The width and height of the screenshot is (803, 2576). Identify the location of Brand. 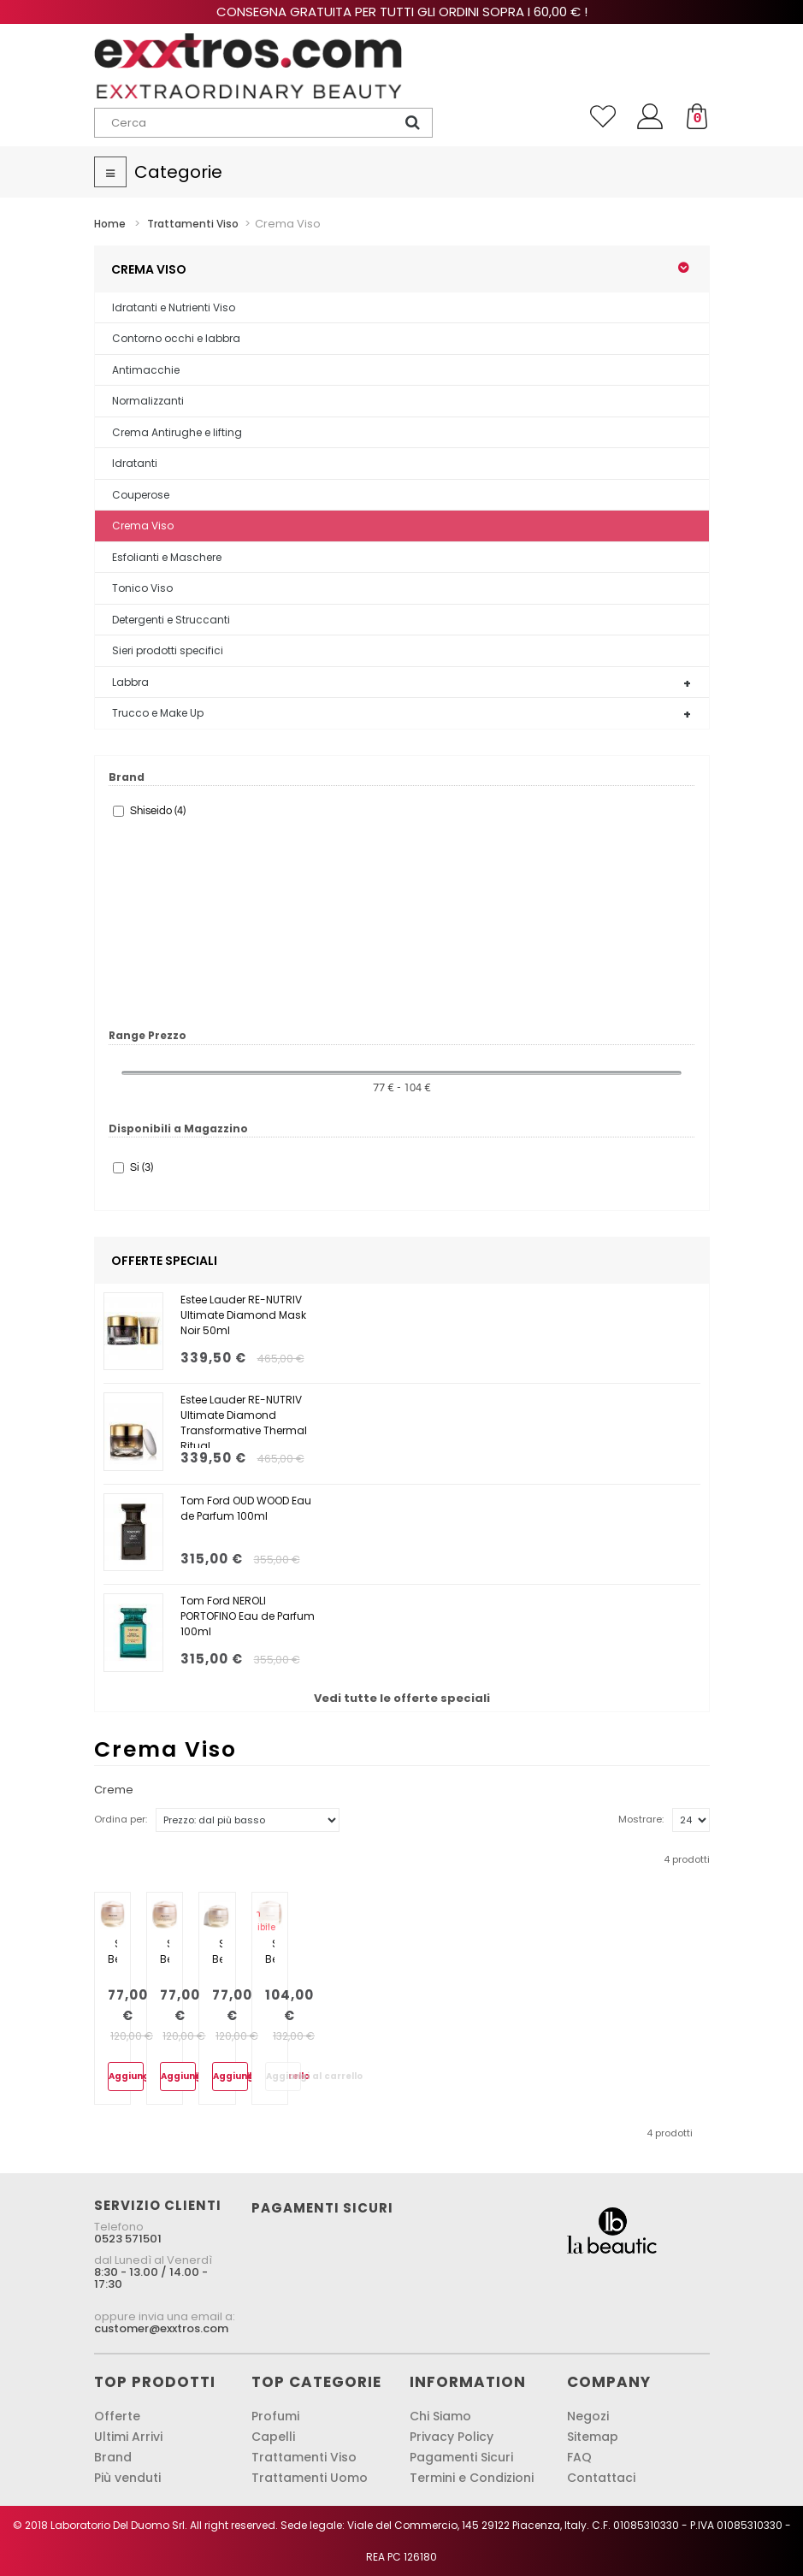
(113, 2457).